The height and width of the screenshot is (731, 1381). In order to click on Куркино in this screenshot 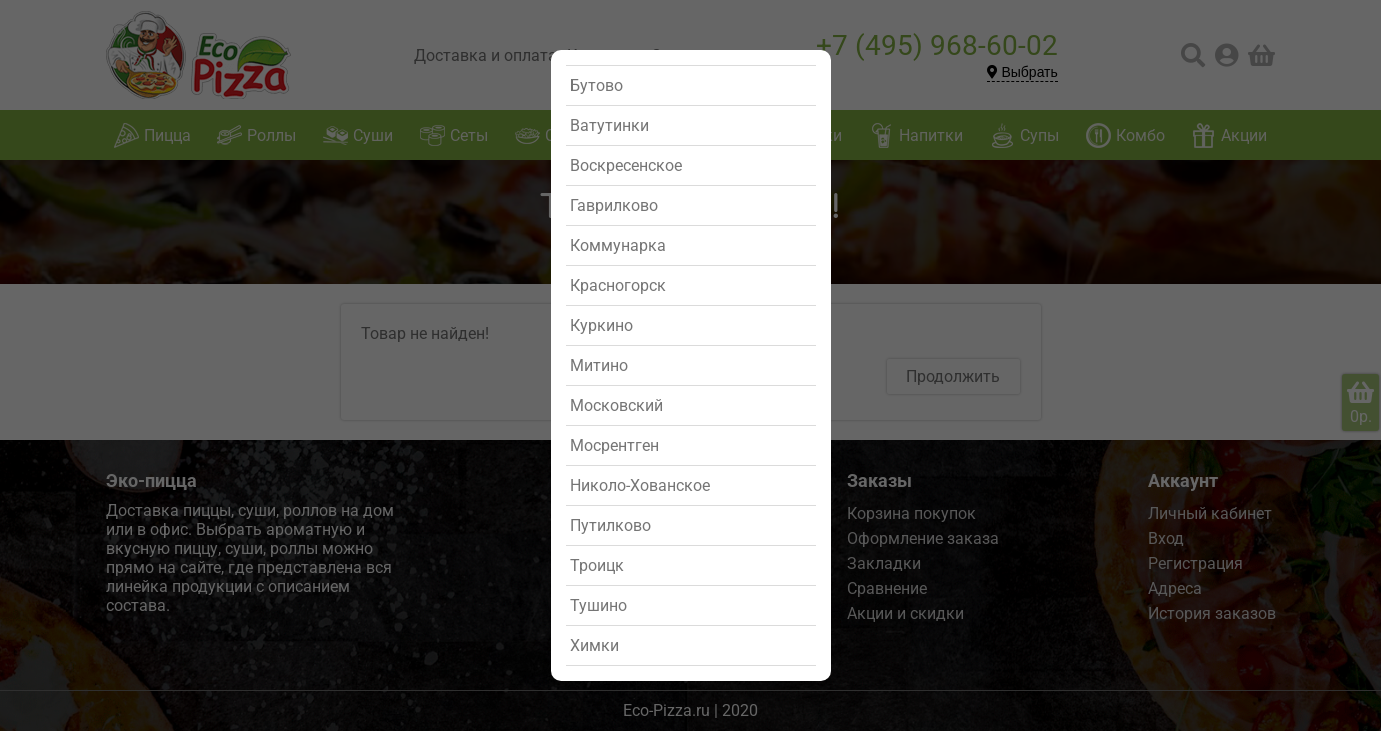, I will do `click(601, 325)`.